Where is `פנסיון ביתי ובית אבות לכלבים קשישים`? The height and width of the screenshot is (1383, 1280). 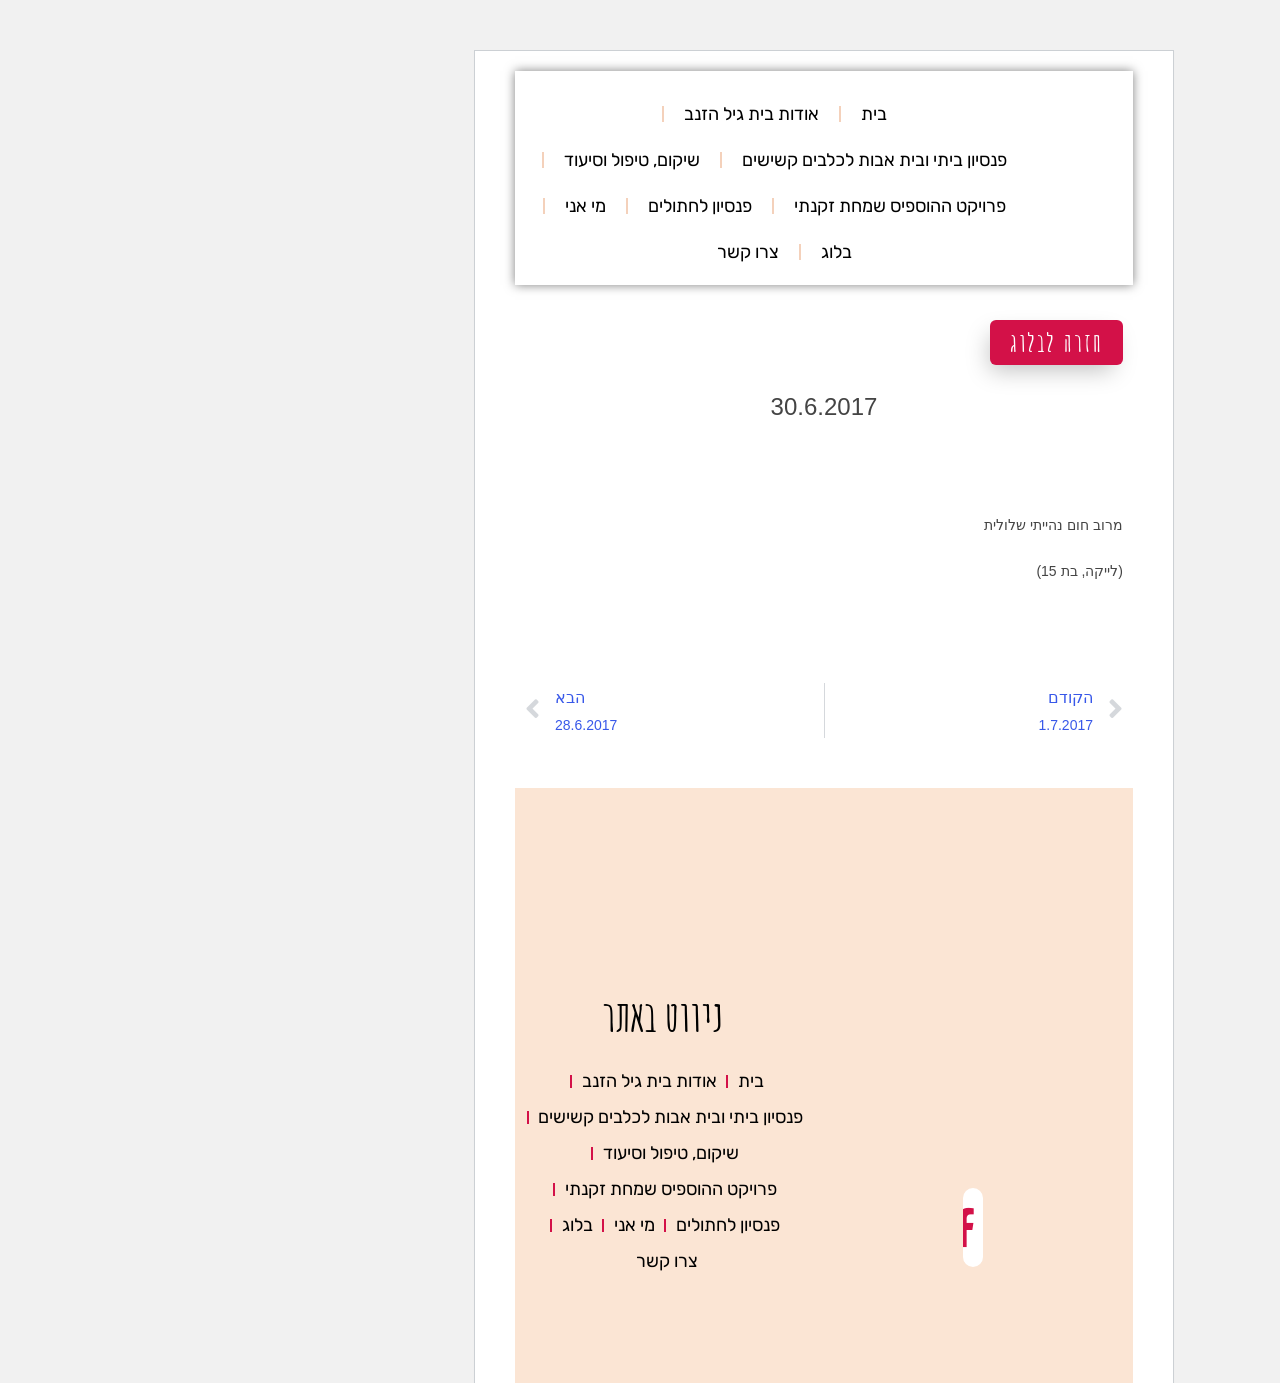
פנסיון ביתי ובית אבות לכלבים קשישים is located at coordinates (690, 160).